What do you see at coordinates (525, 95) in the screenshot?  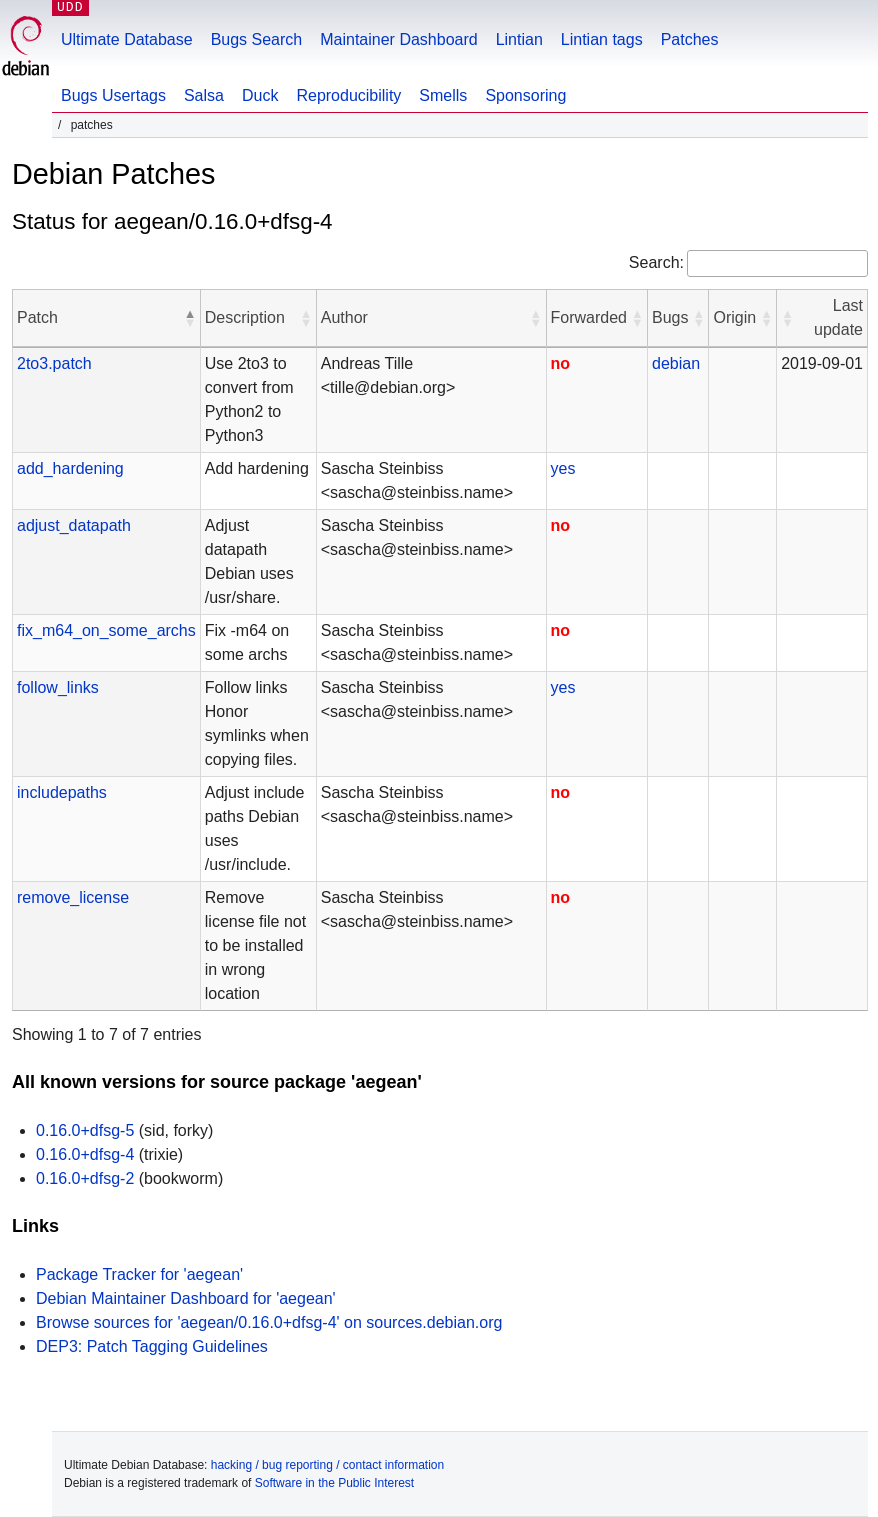 I see `Sponsoring` at bounding box center [525, 95].